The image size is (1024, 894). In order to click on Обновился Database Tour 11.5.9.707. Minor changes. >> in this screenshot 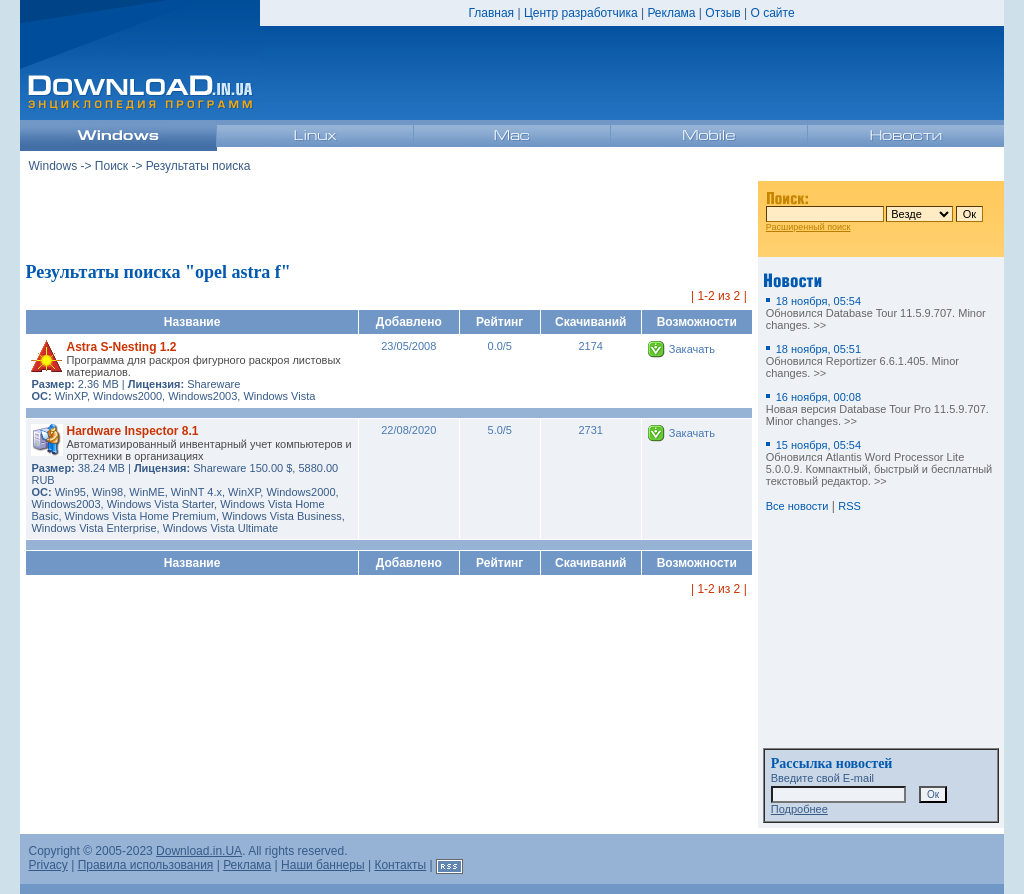, I will do `click(876, 313)`.